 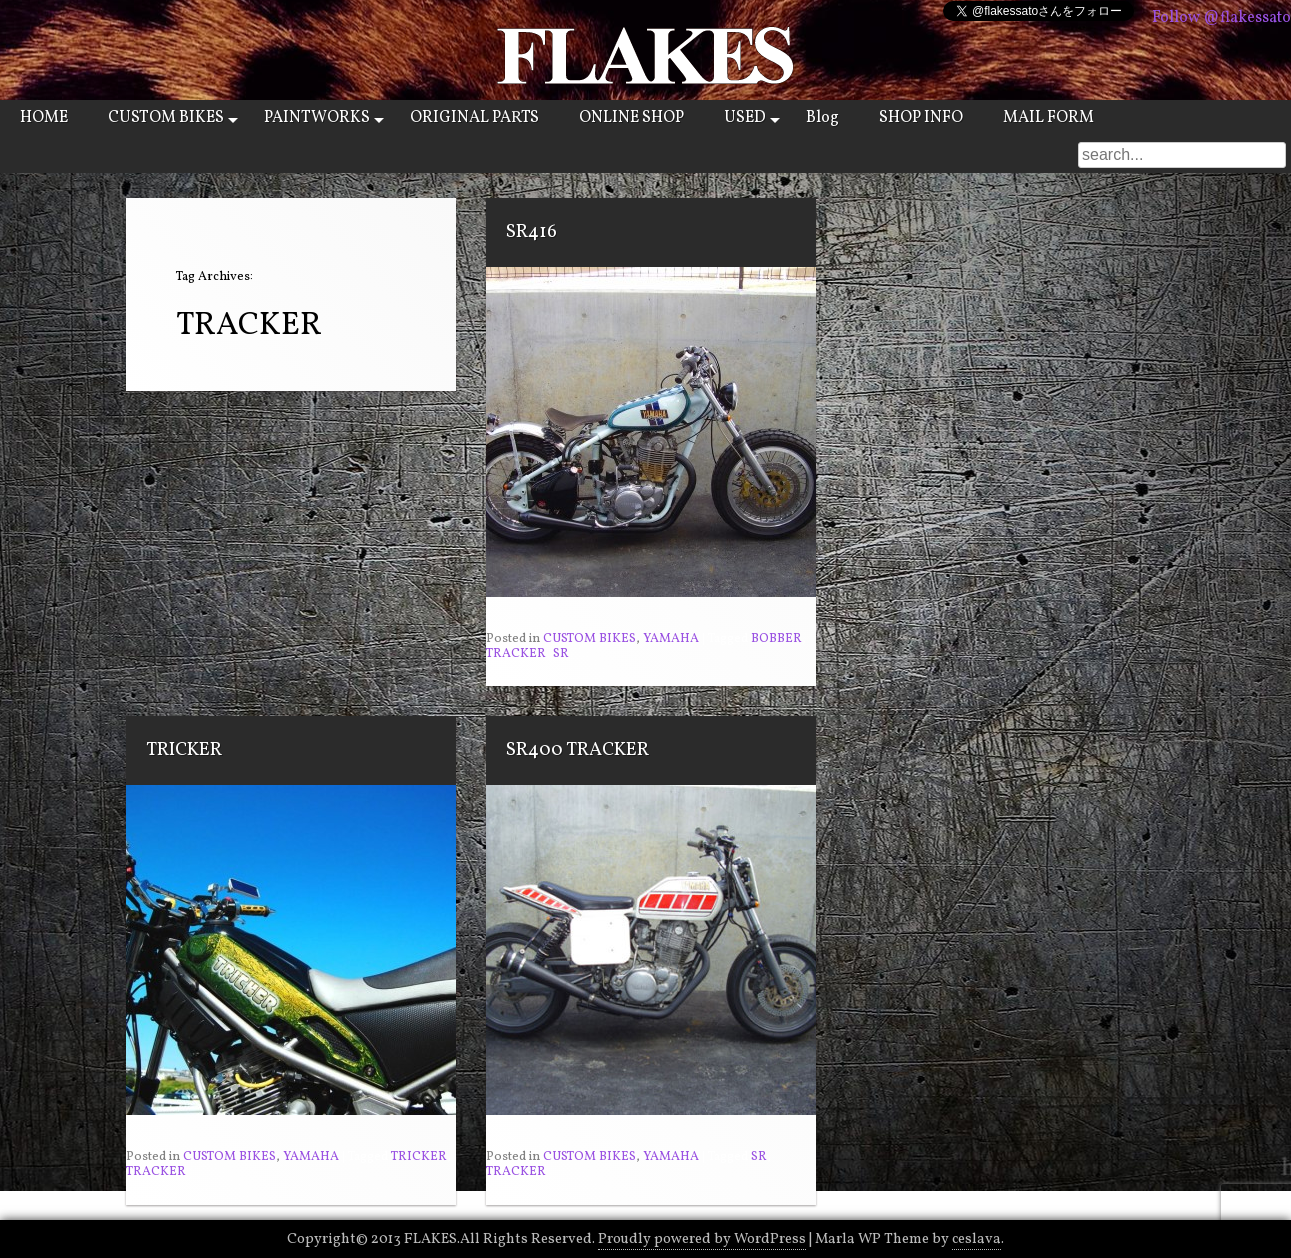 What do you see at coordinates (577, 750) in the screenshot?
I see `SR400 TRACKER` at bounding box center [577, 750].